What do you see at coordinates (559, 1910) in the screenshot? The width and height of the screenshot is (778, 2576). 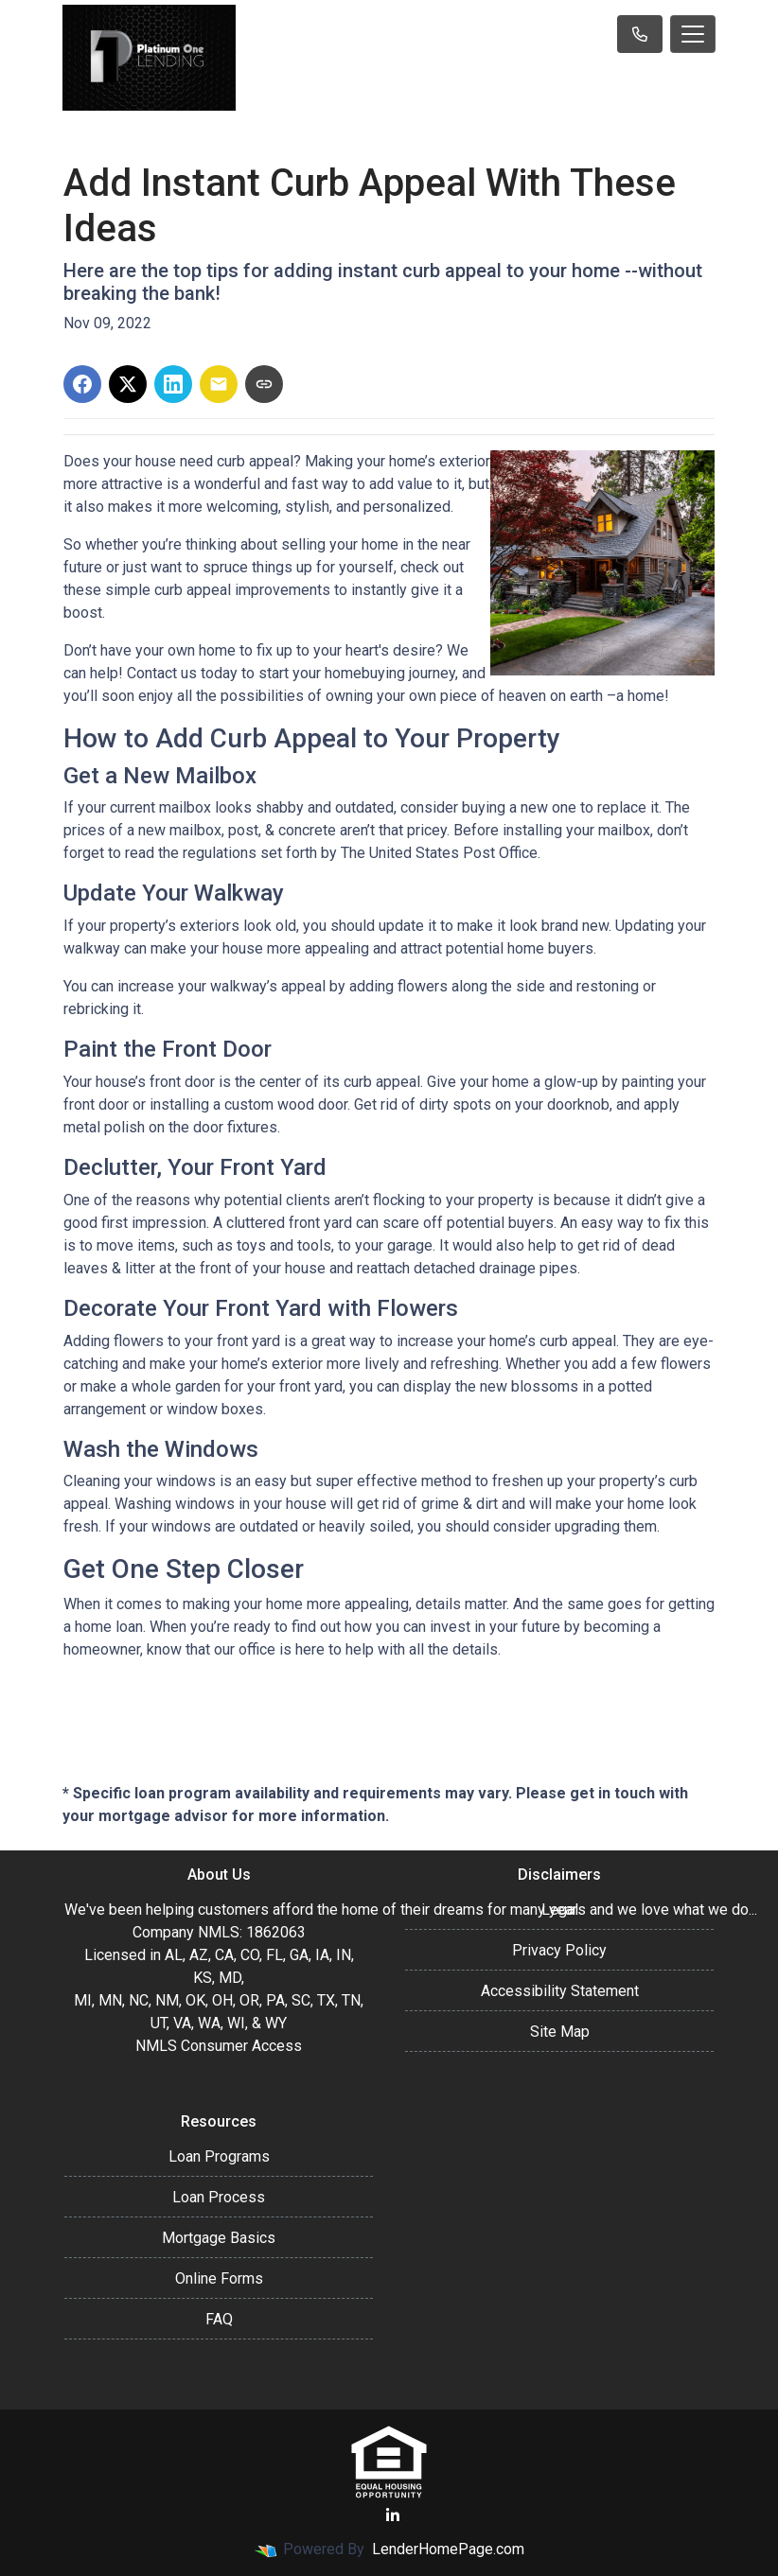 I see `Legal` at bounding box center [559, 1910].